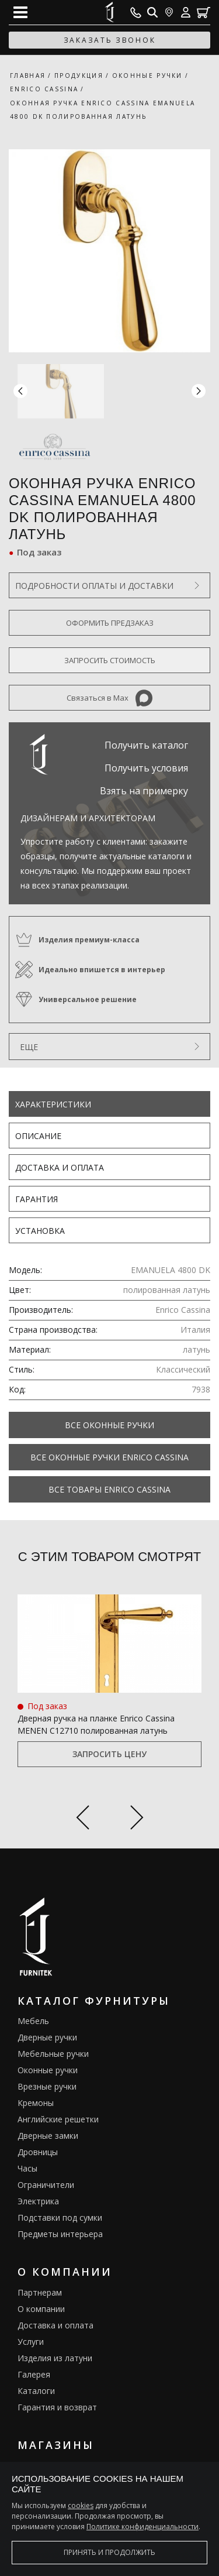  I want to click on Характеристики, so click(53, 1104).